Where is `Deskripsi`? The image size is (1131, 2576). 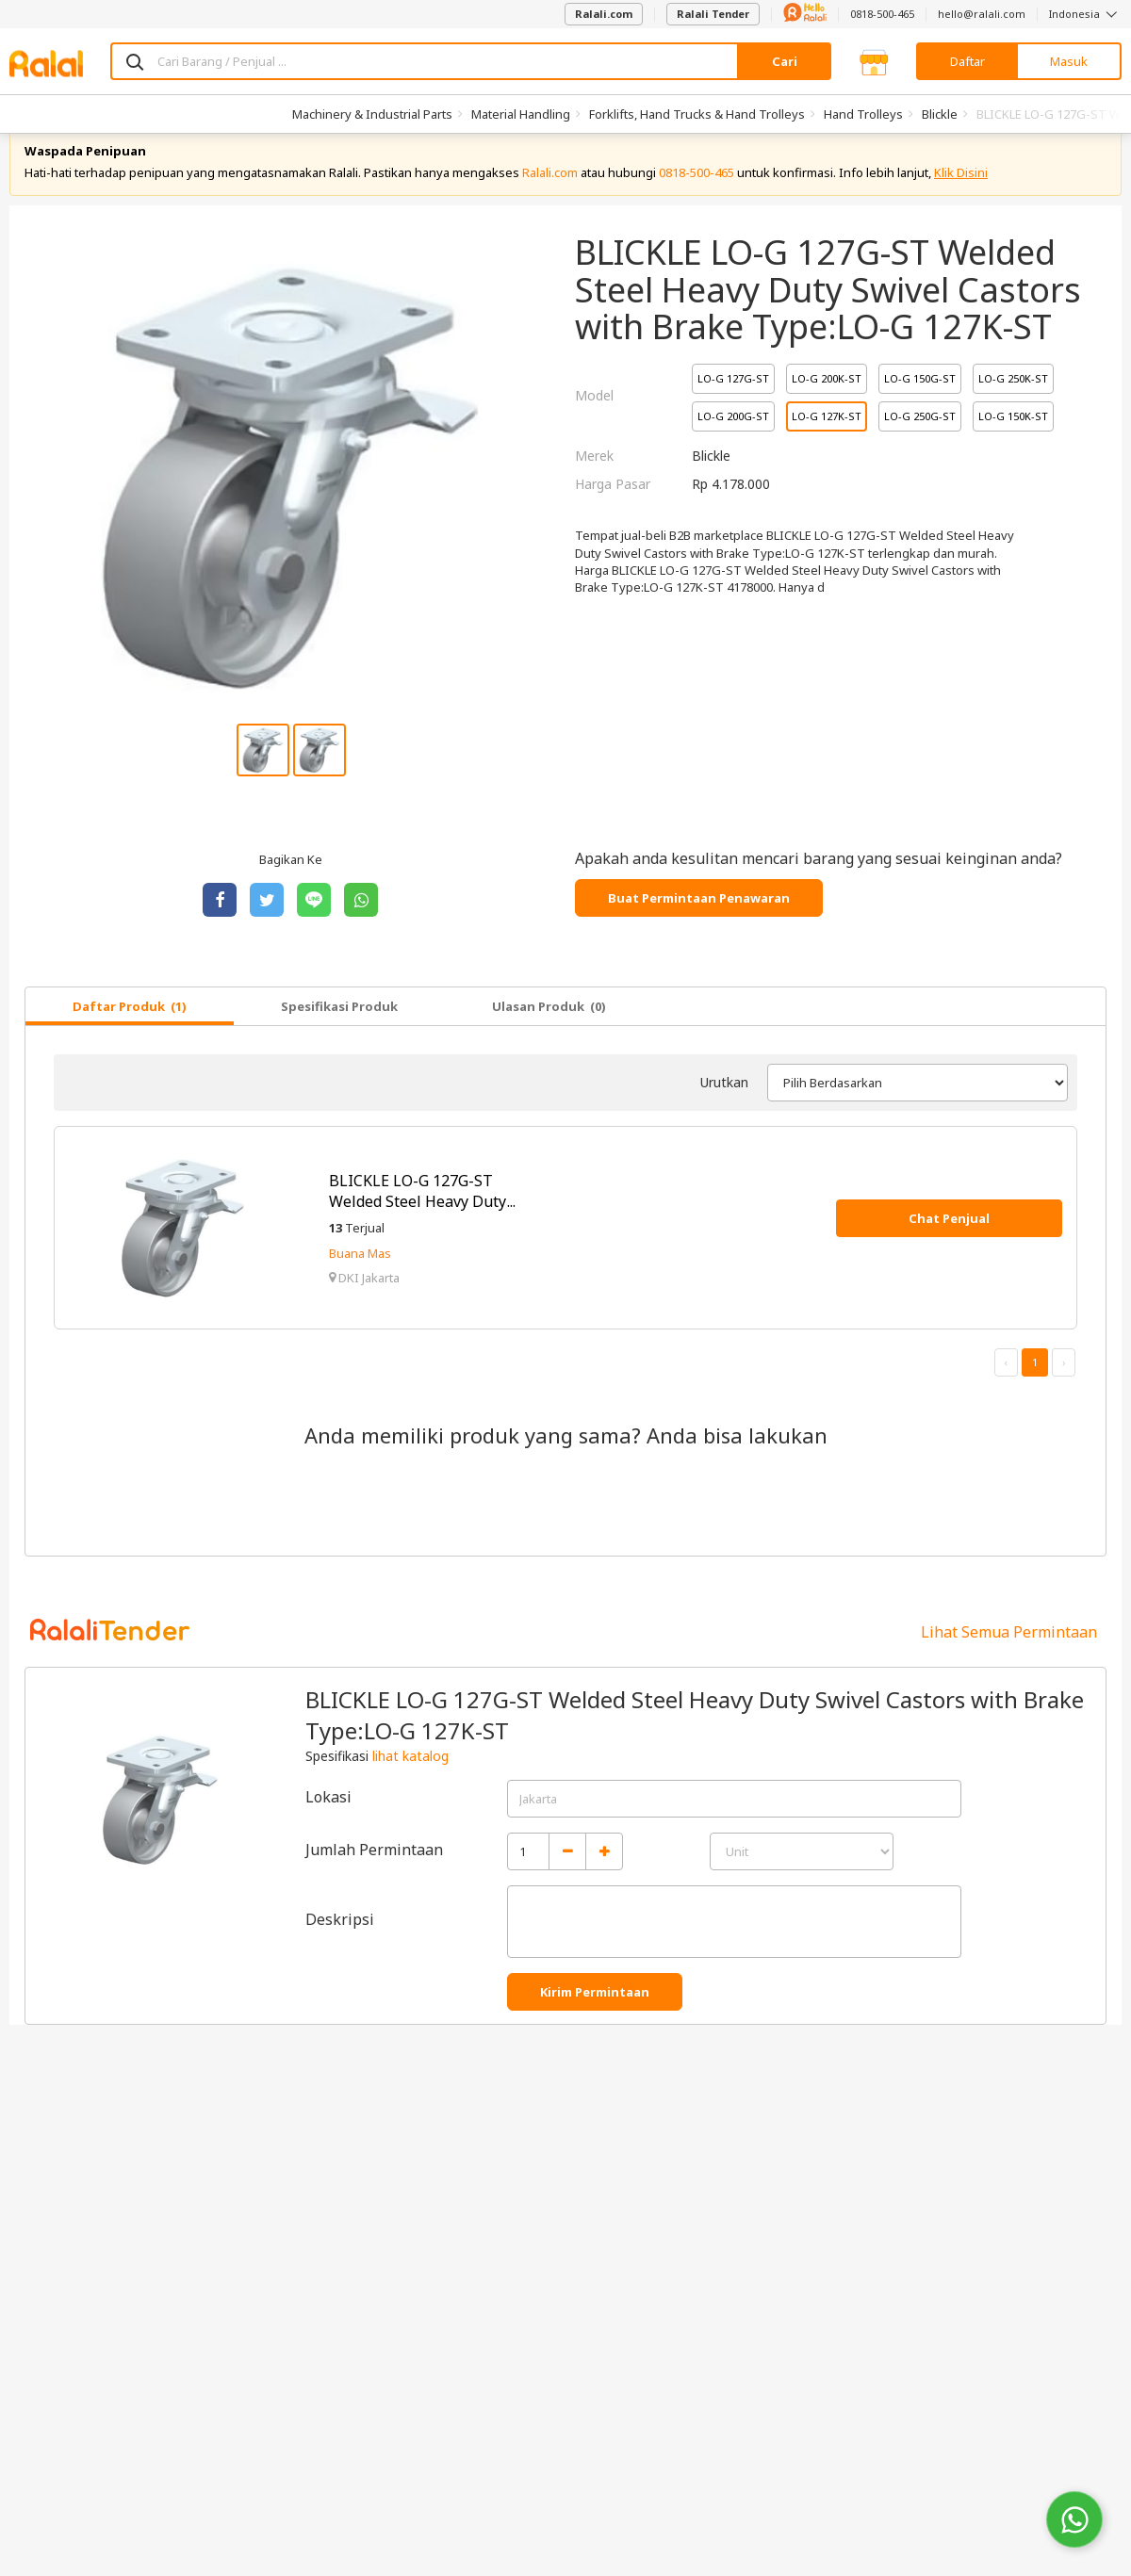
Deskripsi is located at coordinates (339, 1944).